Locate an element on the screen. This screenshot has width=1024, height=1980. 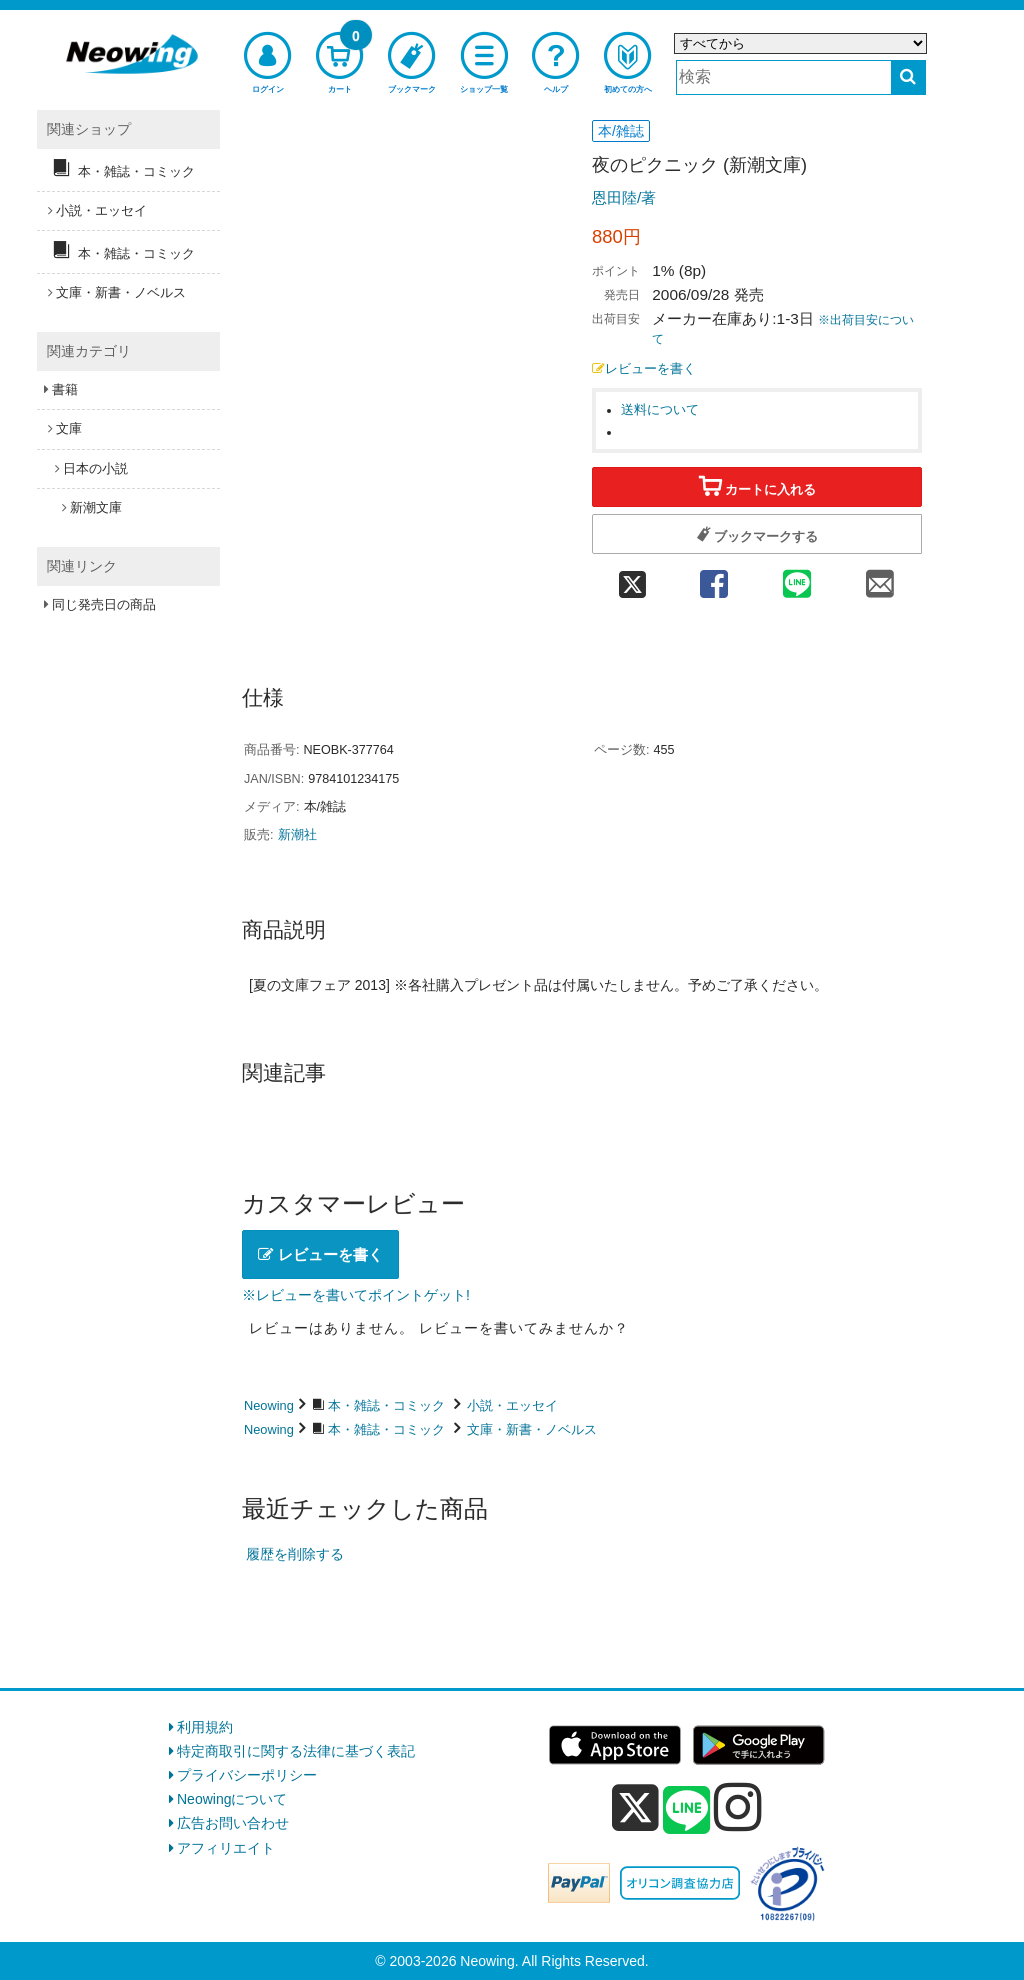
特定商取引に関する法律に基づく表記 is located at coordinates (296, 1751).